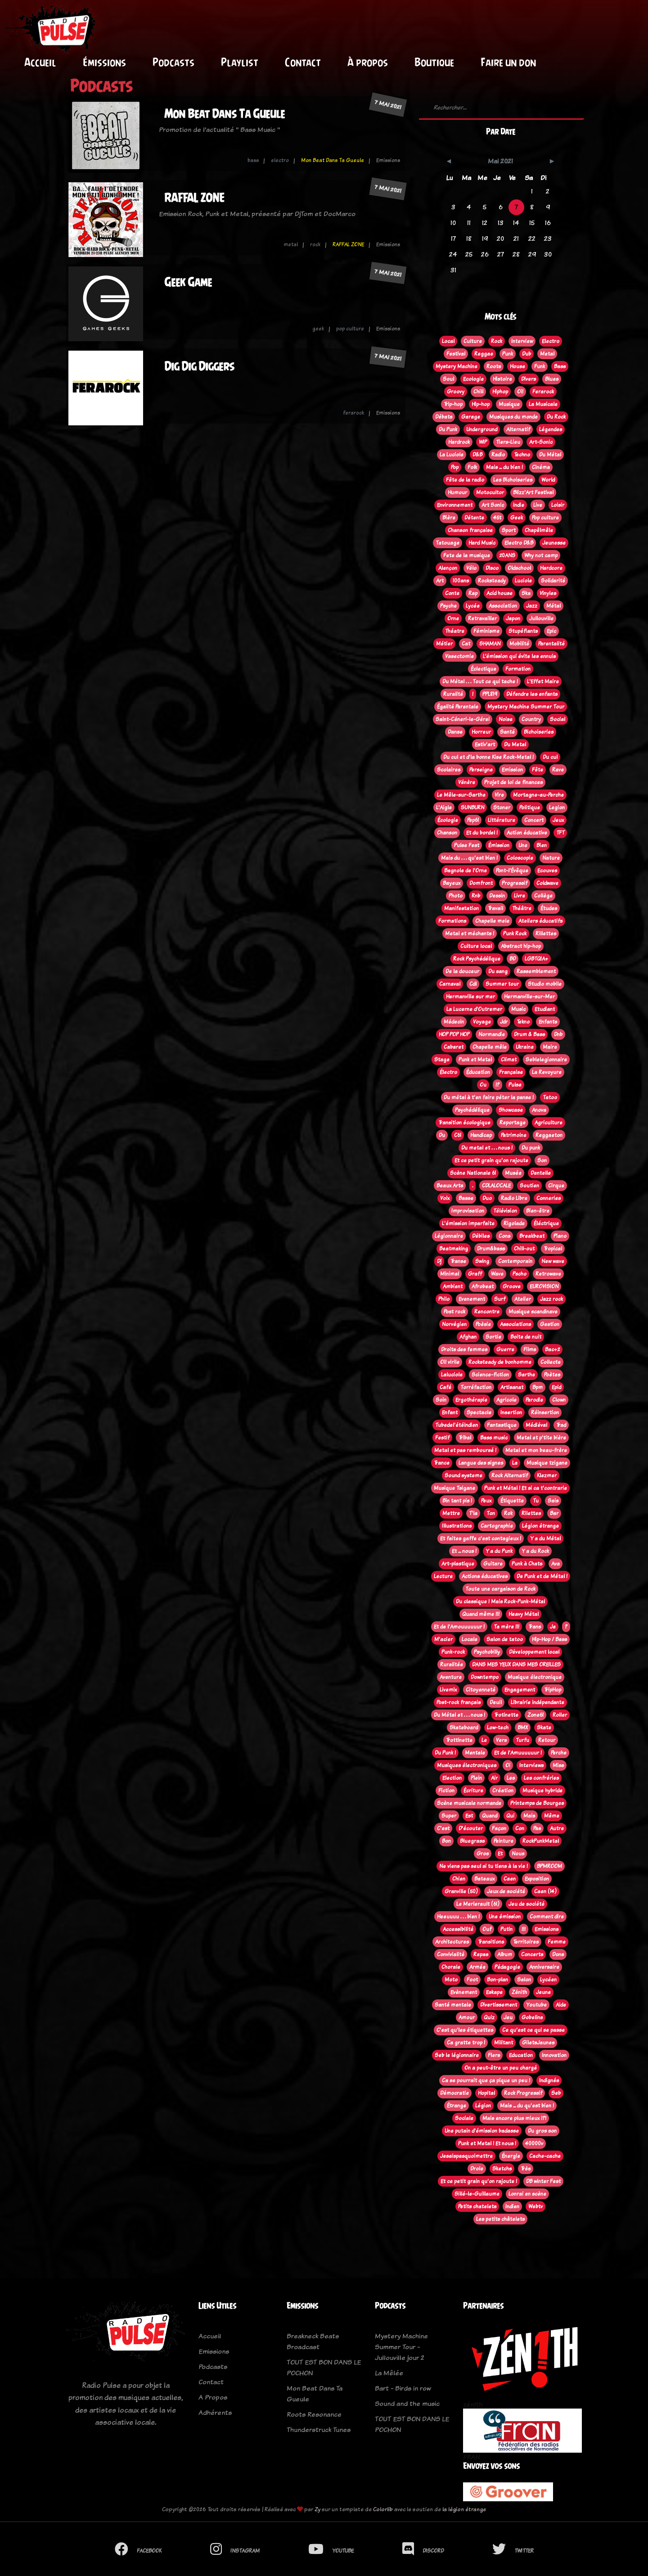 The height and width of the screenshot is (2576, 648). Describe the element at coordinates (551, 1815) in the screenshot. I see `Même` at that location.